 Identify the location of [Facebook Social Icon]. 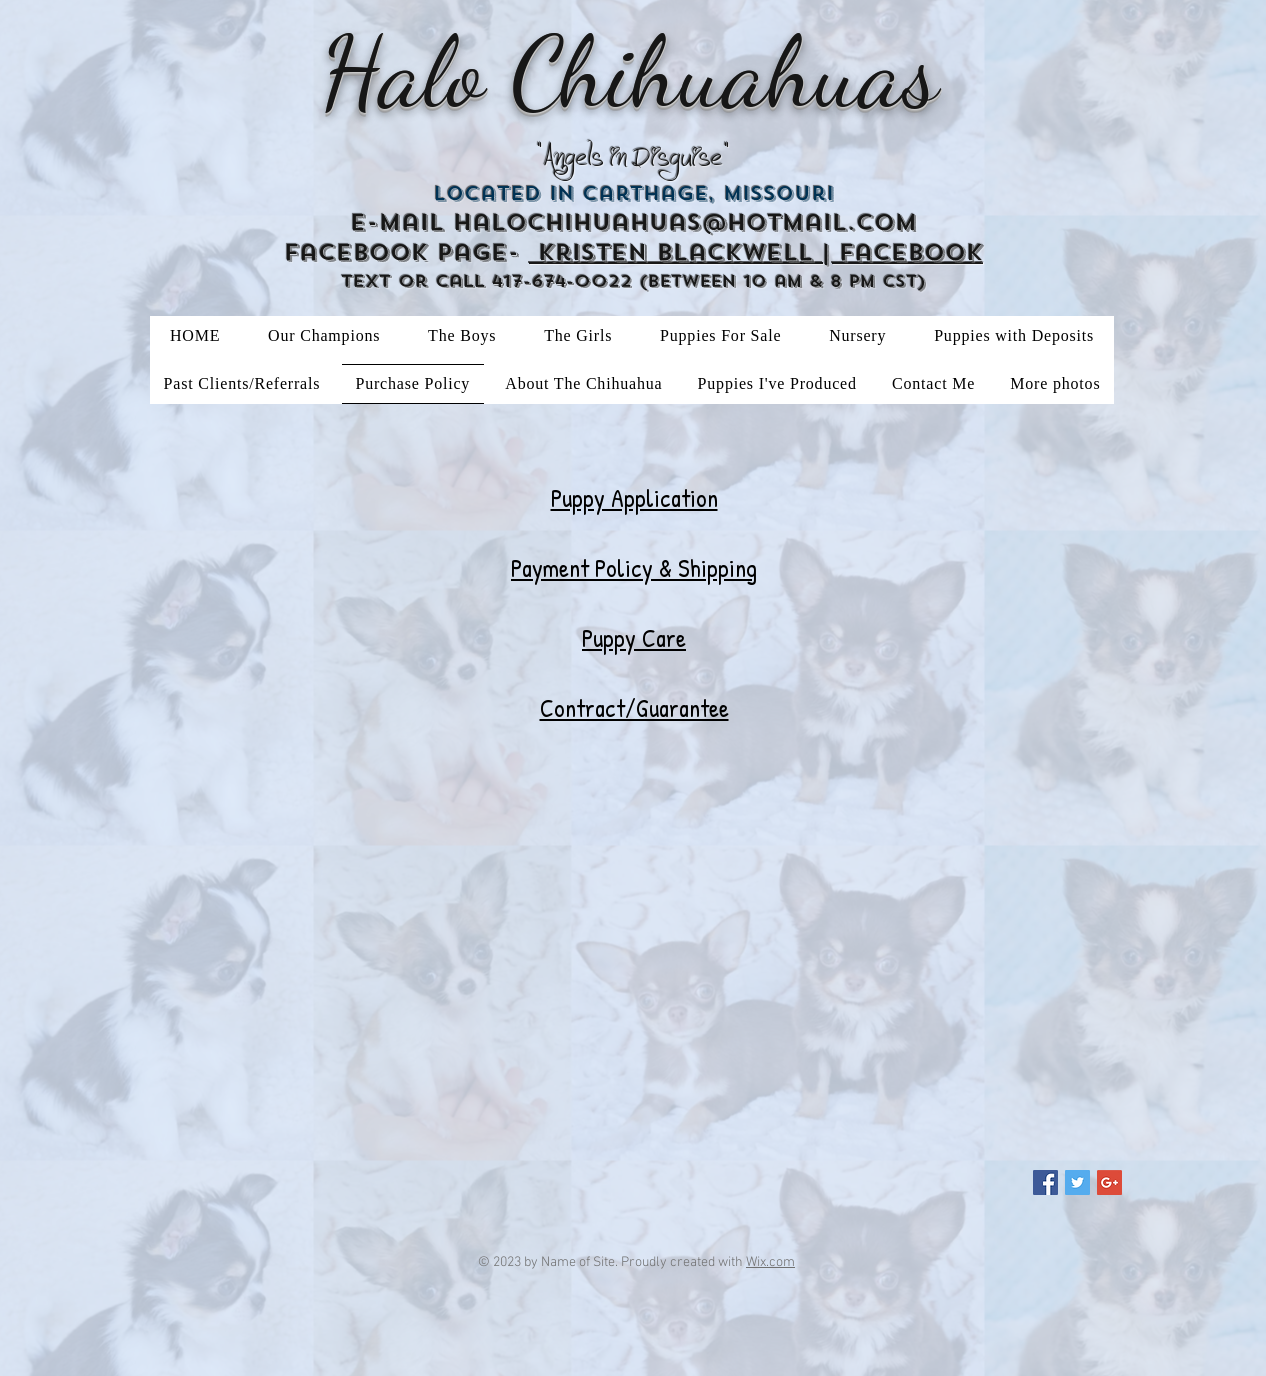
(1045, 1182).